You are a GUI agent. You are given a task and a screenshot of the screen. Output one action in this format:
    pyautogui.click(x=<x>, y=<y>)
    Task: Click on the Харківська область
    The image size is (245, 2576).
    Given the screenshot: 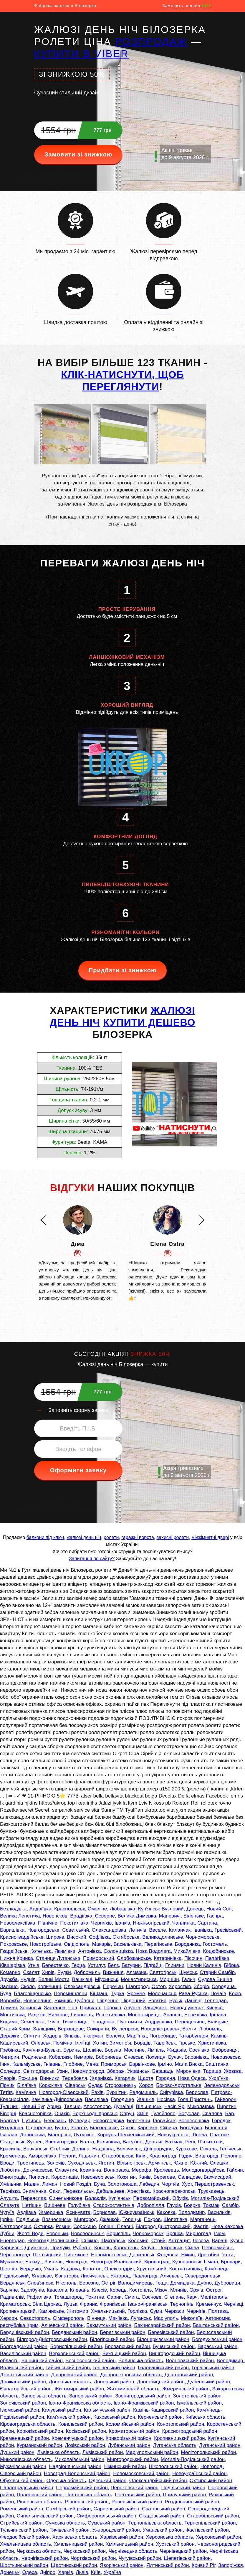 What is the action you would take?
    pyautogui.click(x=74, y=2537)
    